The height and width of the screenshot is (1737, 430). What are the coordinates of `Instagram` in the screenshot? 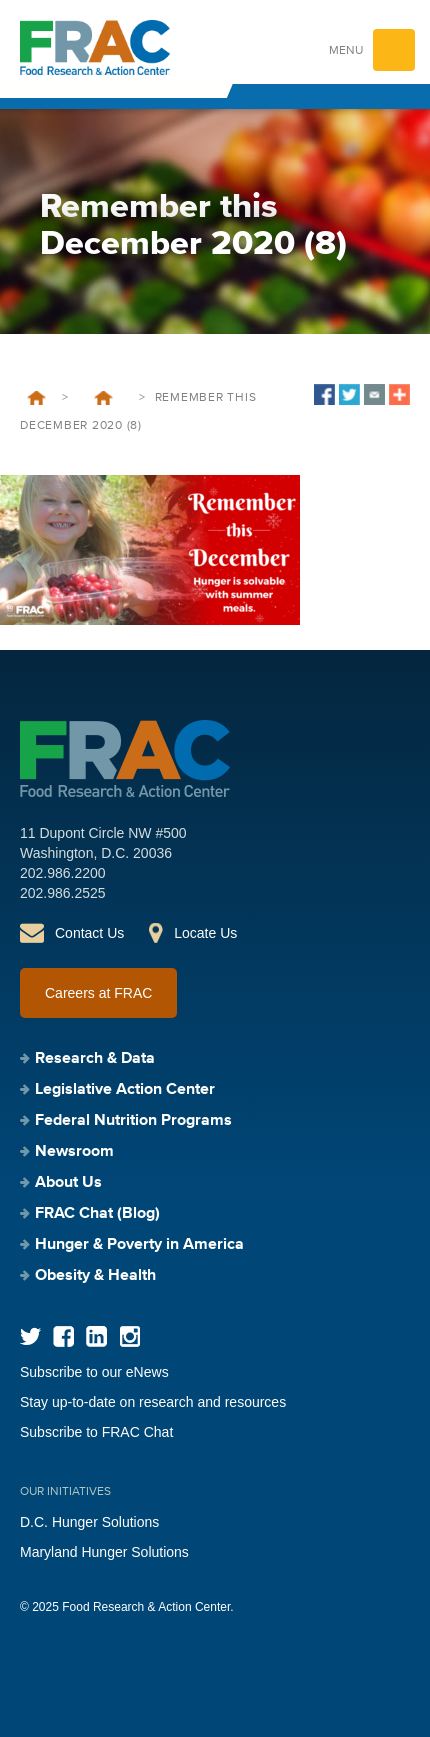 It's located at (129, 1336).